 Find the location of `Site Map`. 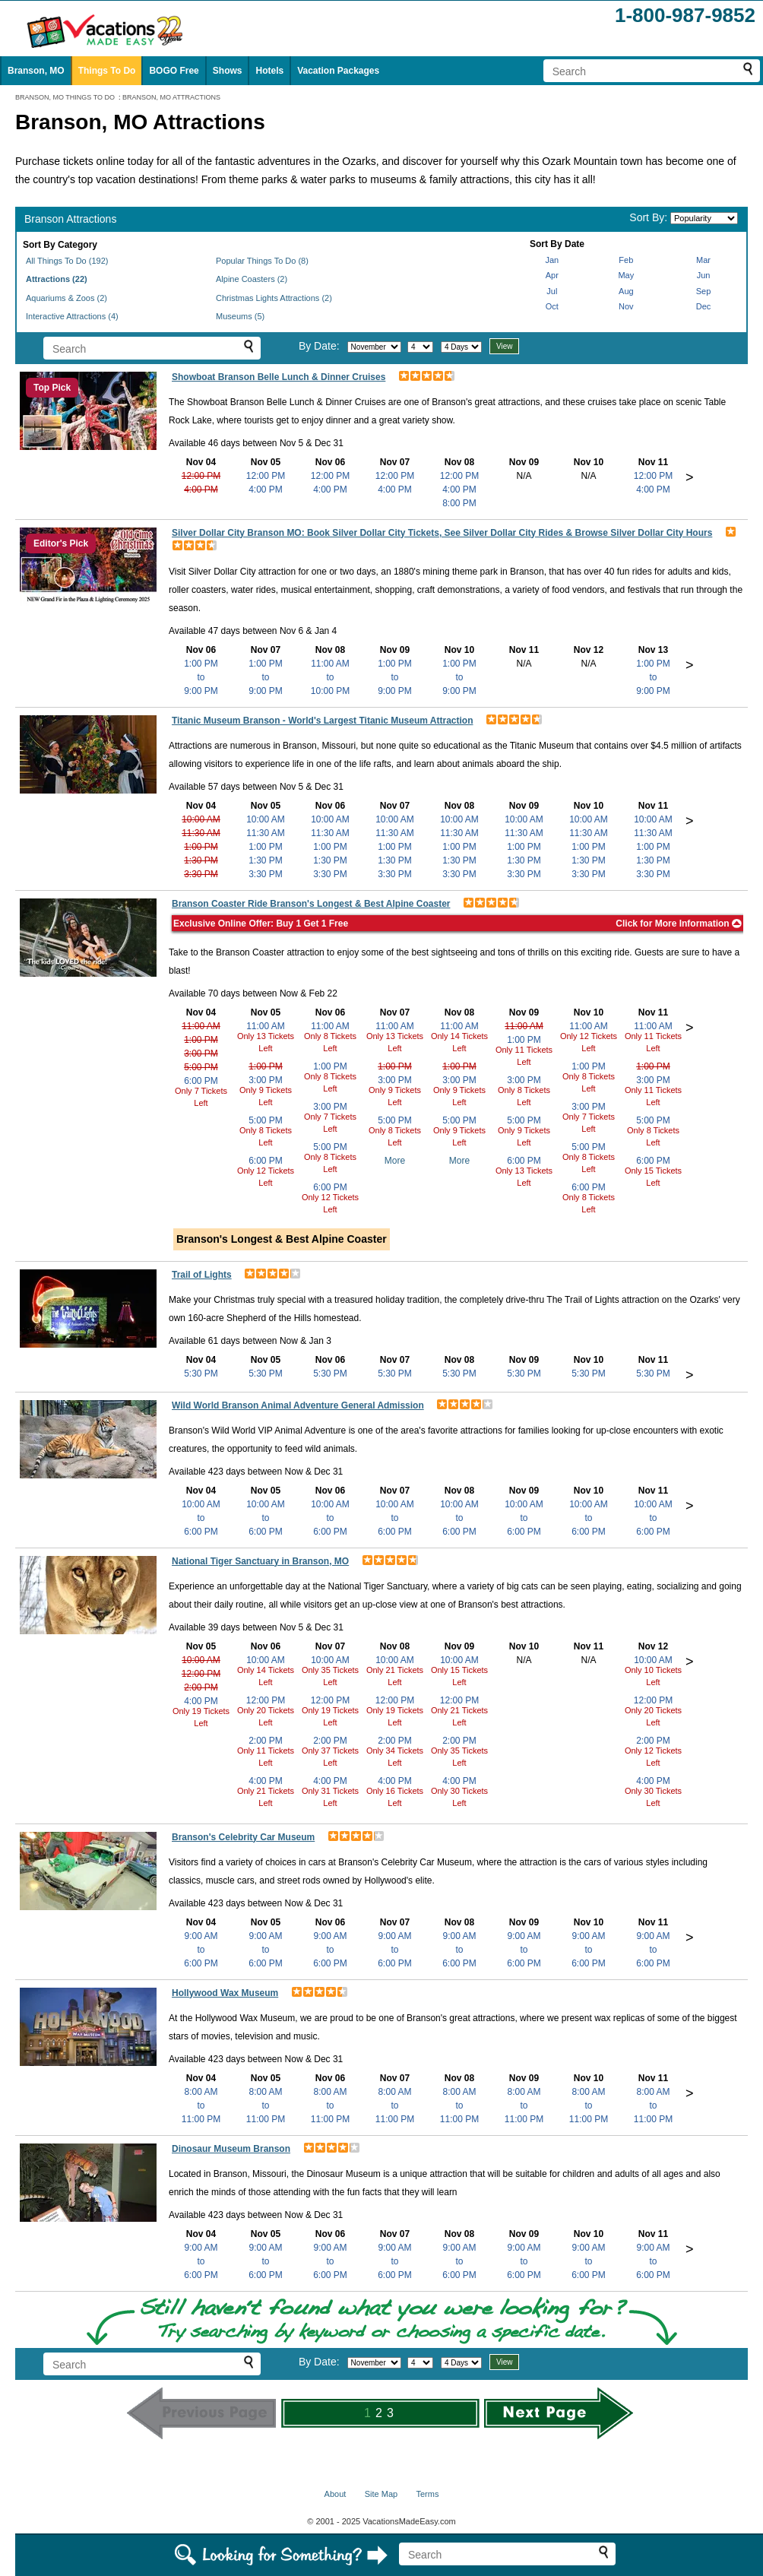

Site Map is located at coordinates (381, 2493).